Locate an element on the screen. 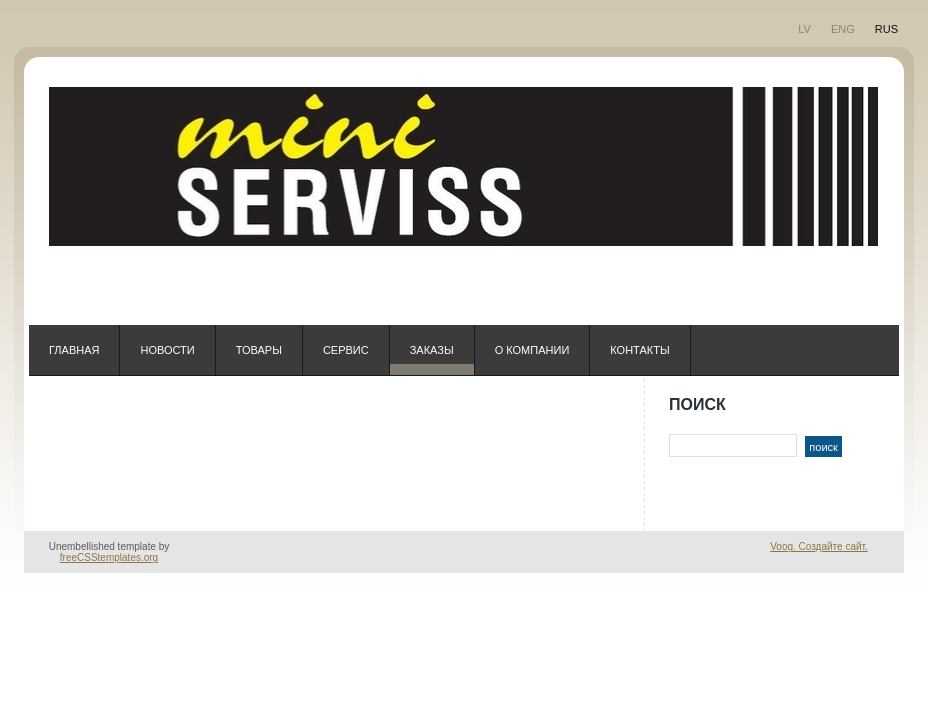 This screenshot has width=928, height=720. ТОВАРЫ is located at coordinates (259, 350).